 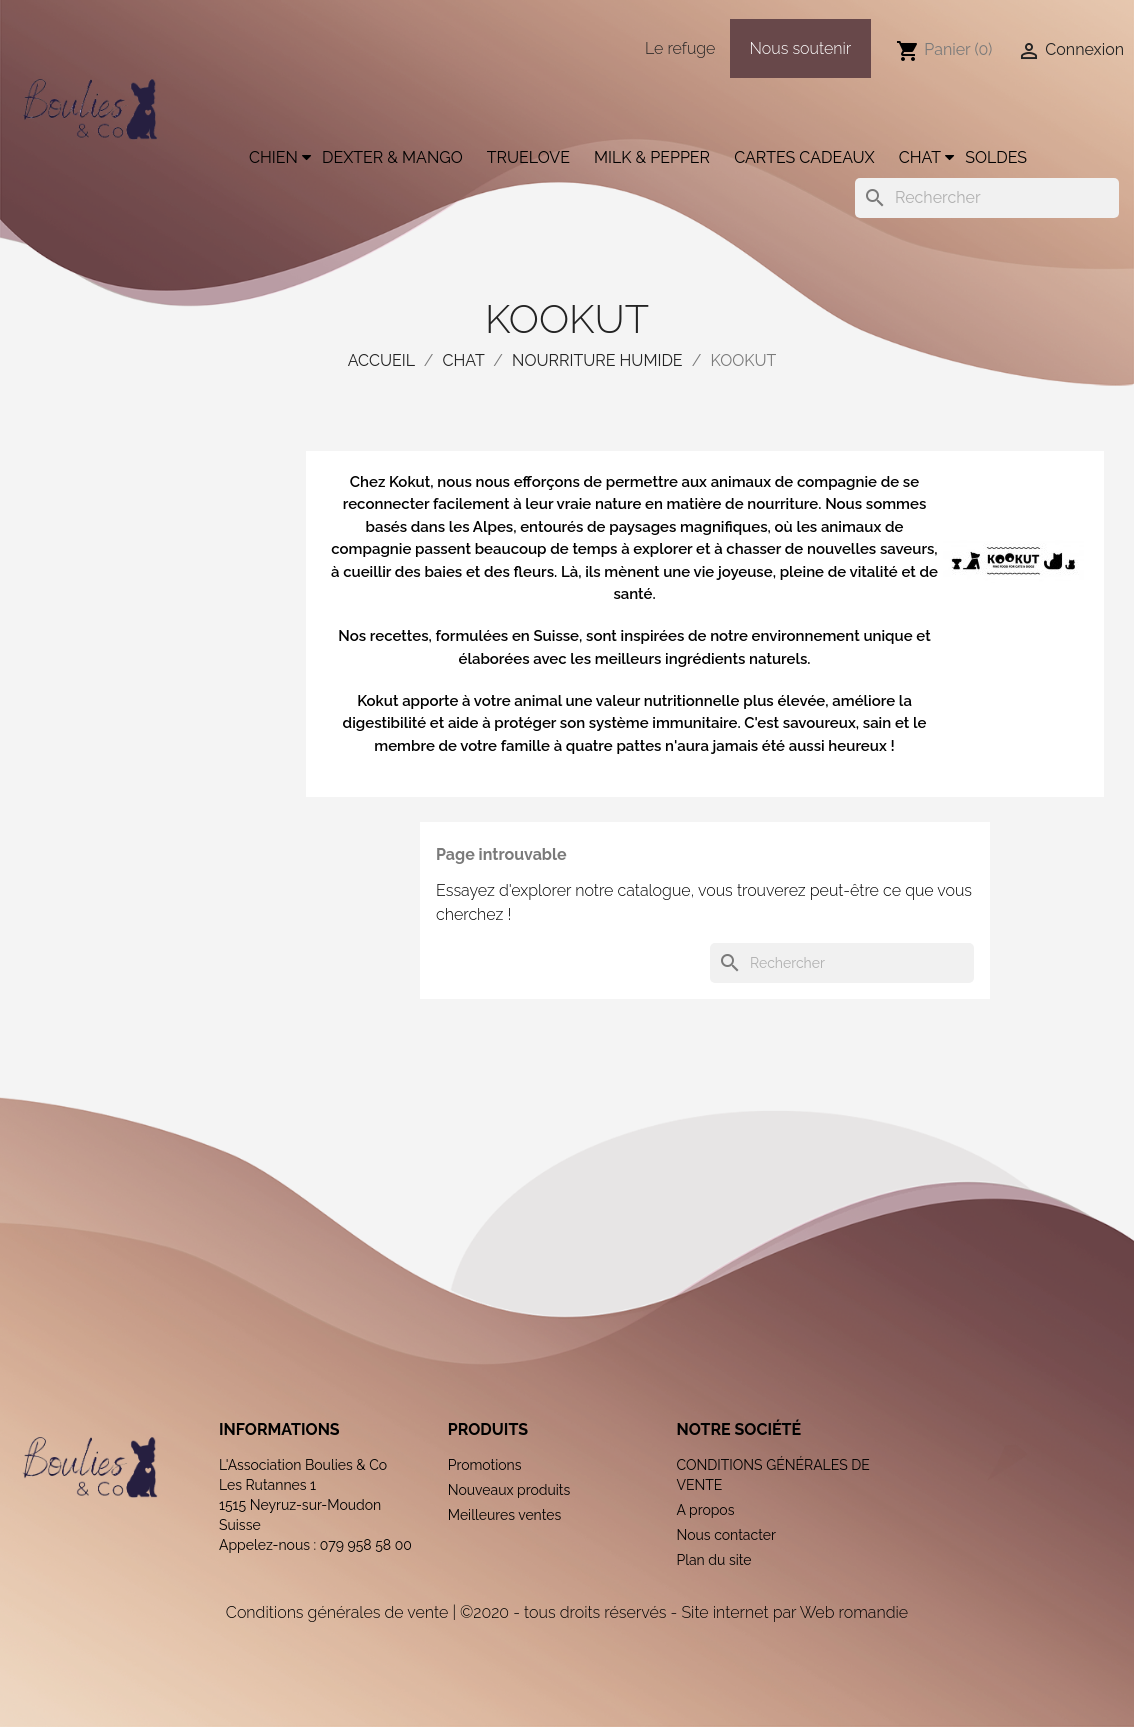 I want to click on Chat, so click(x=920, y=157).